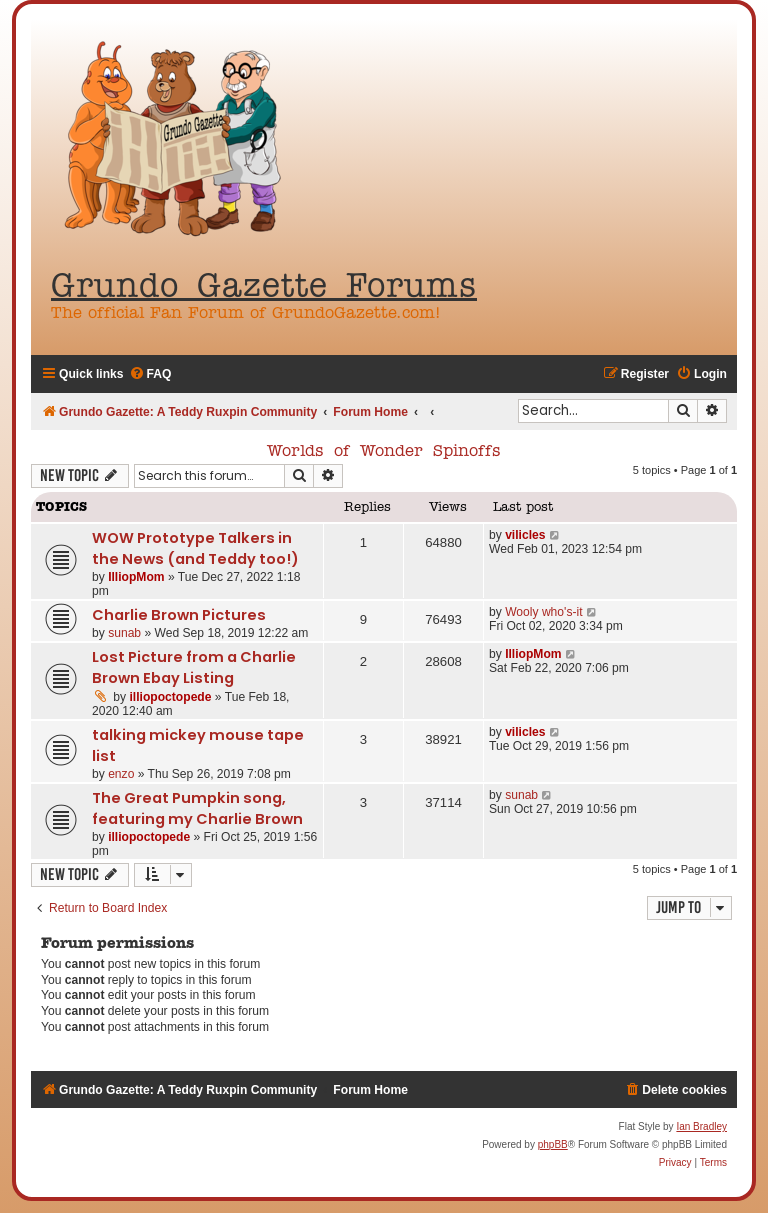 The image size is (768, 1213). What do you see at coordinates (121, 774) in the screenshot?
I see `enzo` at bounding box center [121, 774].